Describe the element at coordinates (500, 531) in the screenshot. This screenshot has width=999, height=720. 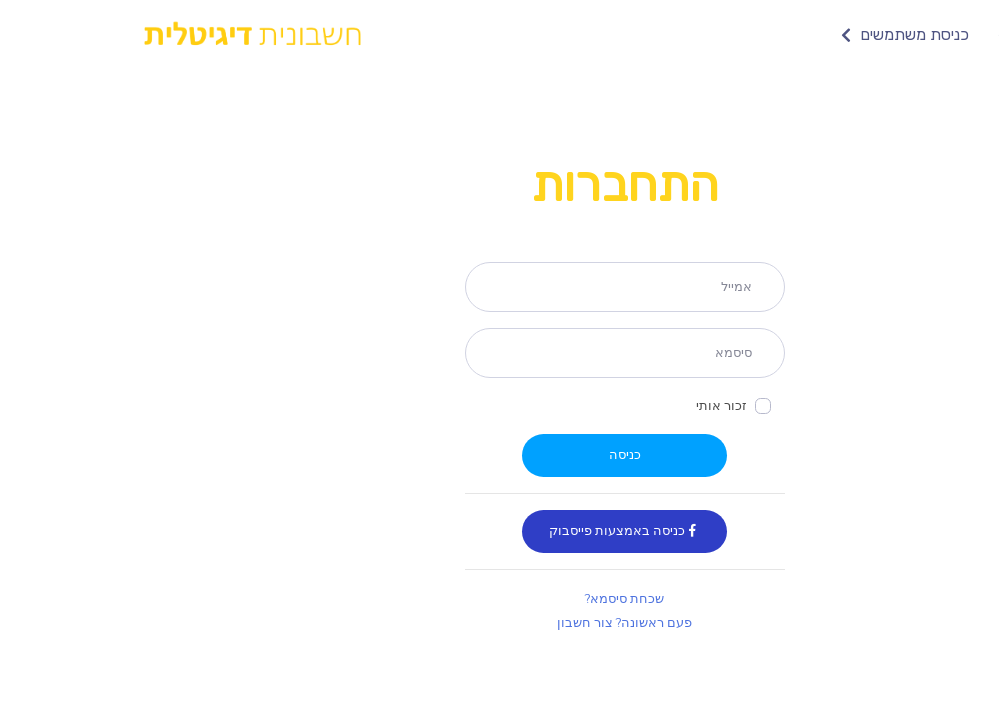
I see `כניסה באמצעות פייסבוק` at that location.